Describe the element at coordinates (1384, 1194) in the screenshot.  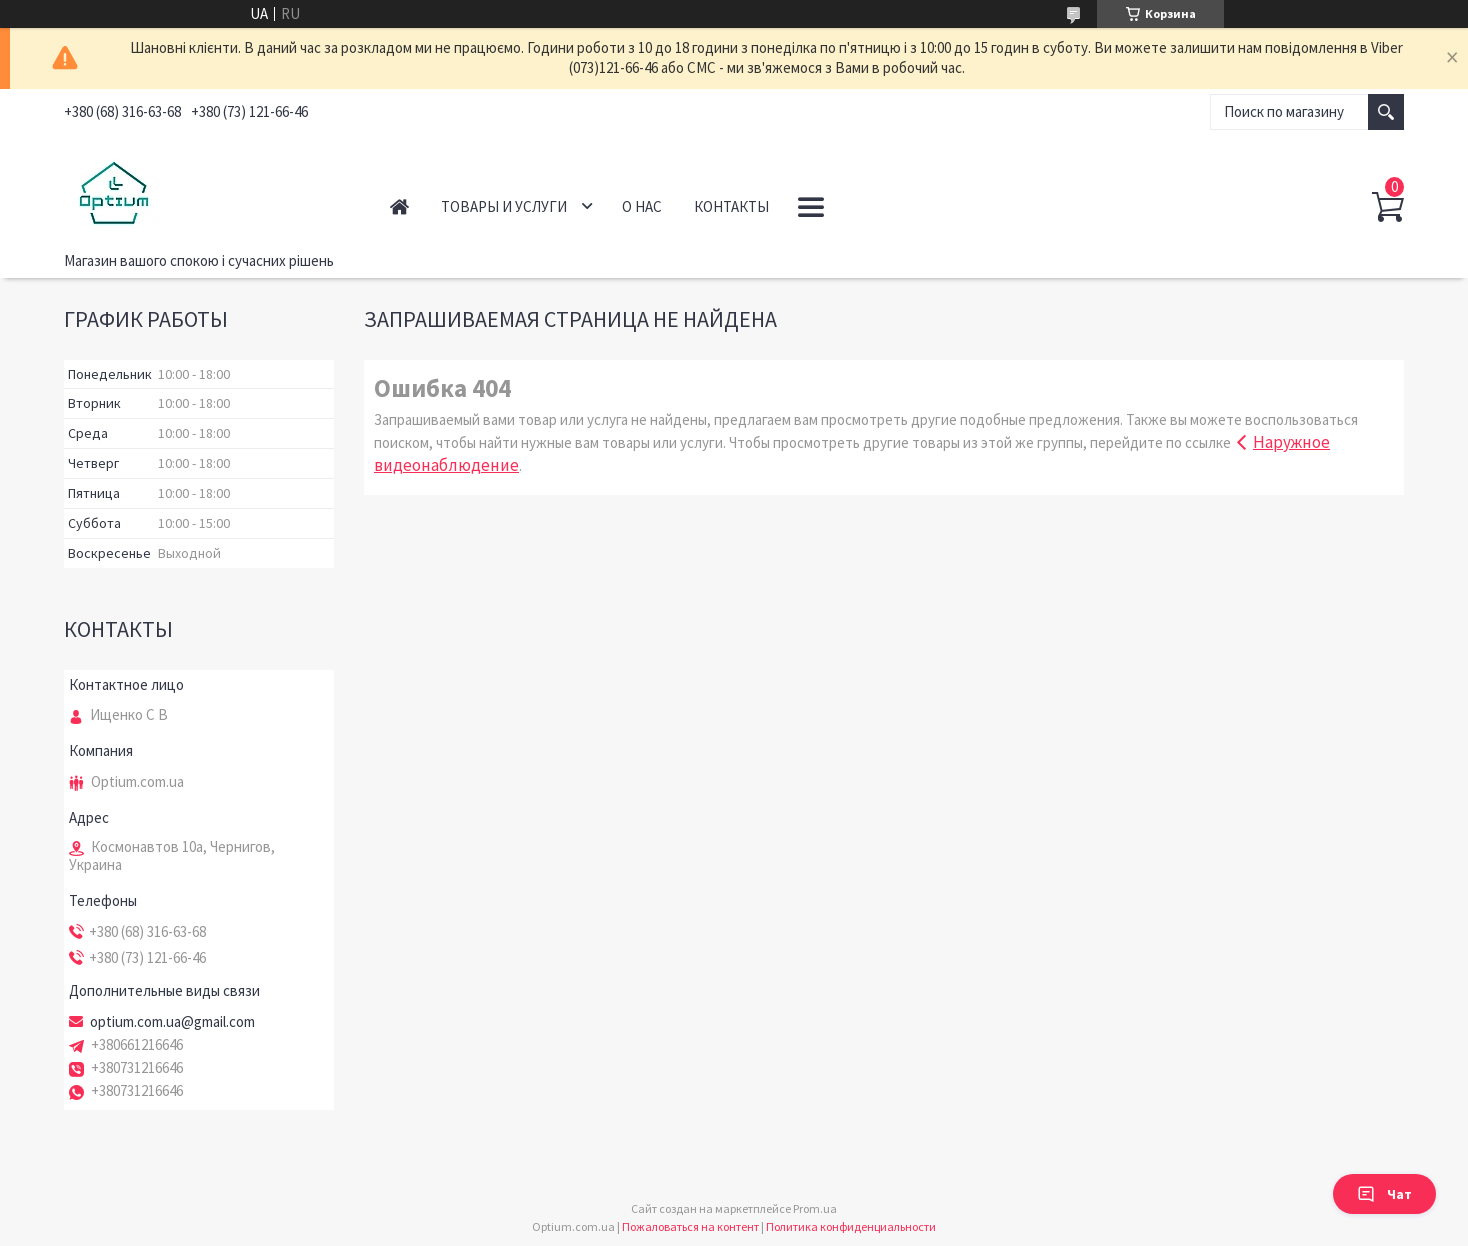
I see `Чат` at that location.